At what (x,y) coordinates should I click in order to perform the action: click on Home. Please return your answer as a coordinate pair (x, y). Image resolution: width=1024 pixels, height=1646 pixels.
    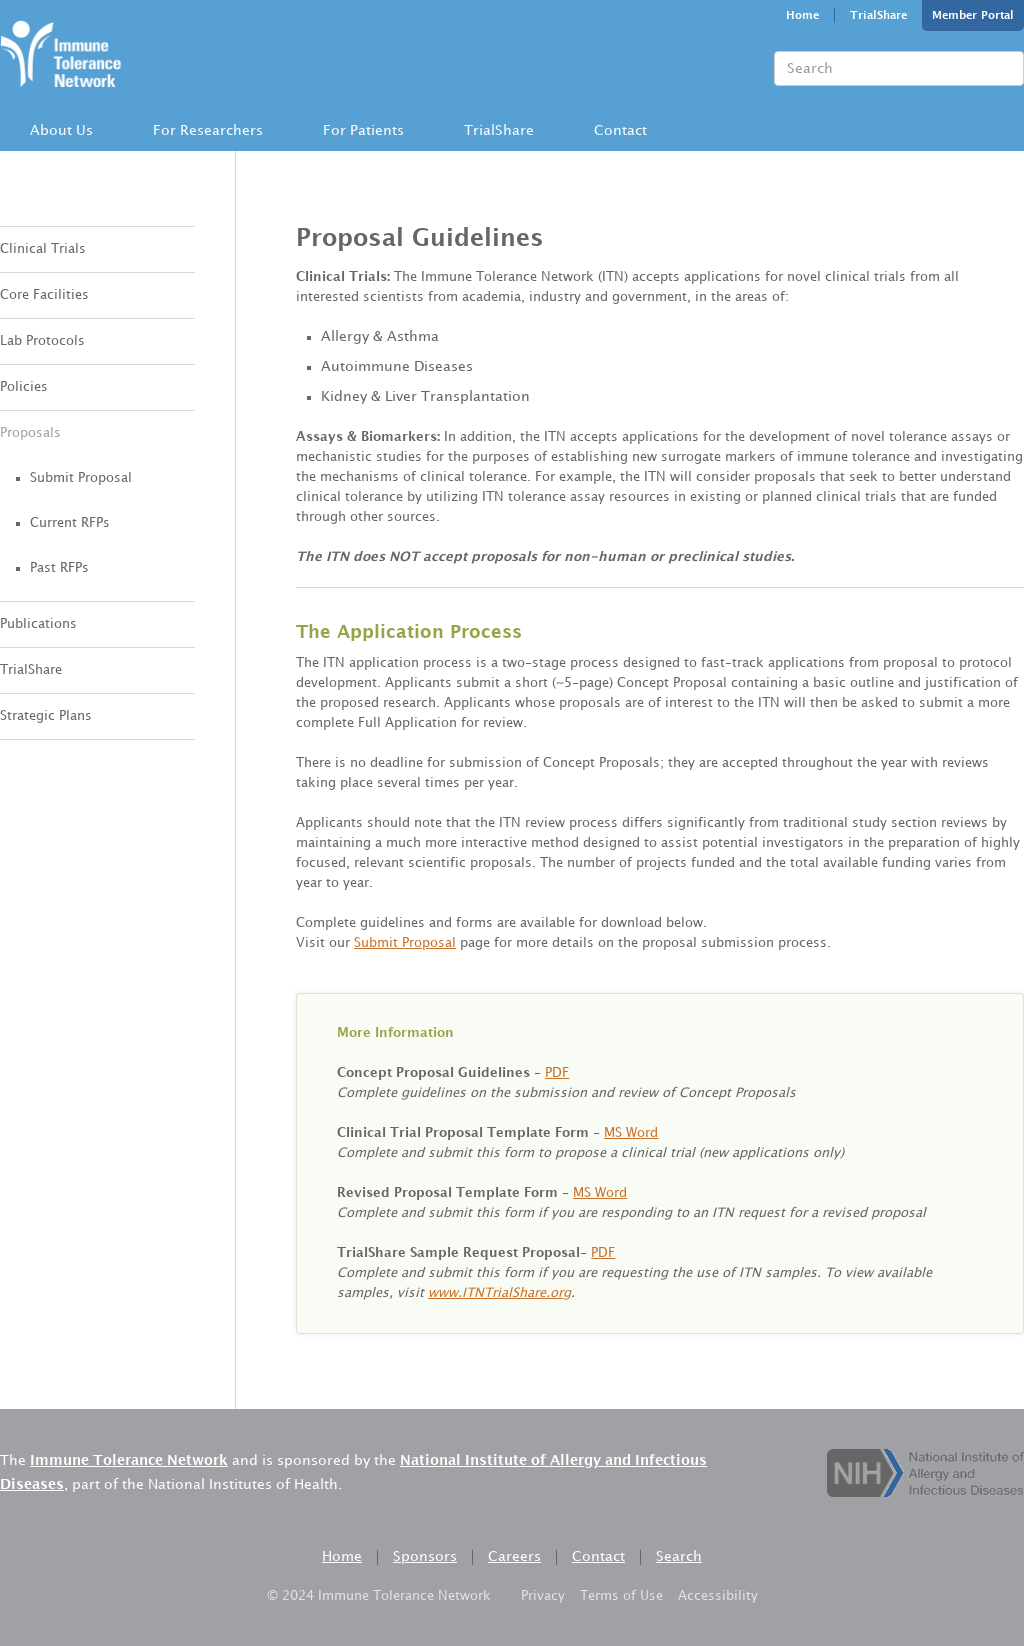
    Looking at the image, I should click on (802, 16).